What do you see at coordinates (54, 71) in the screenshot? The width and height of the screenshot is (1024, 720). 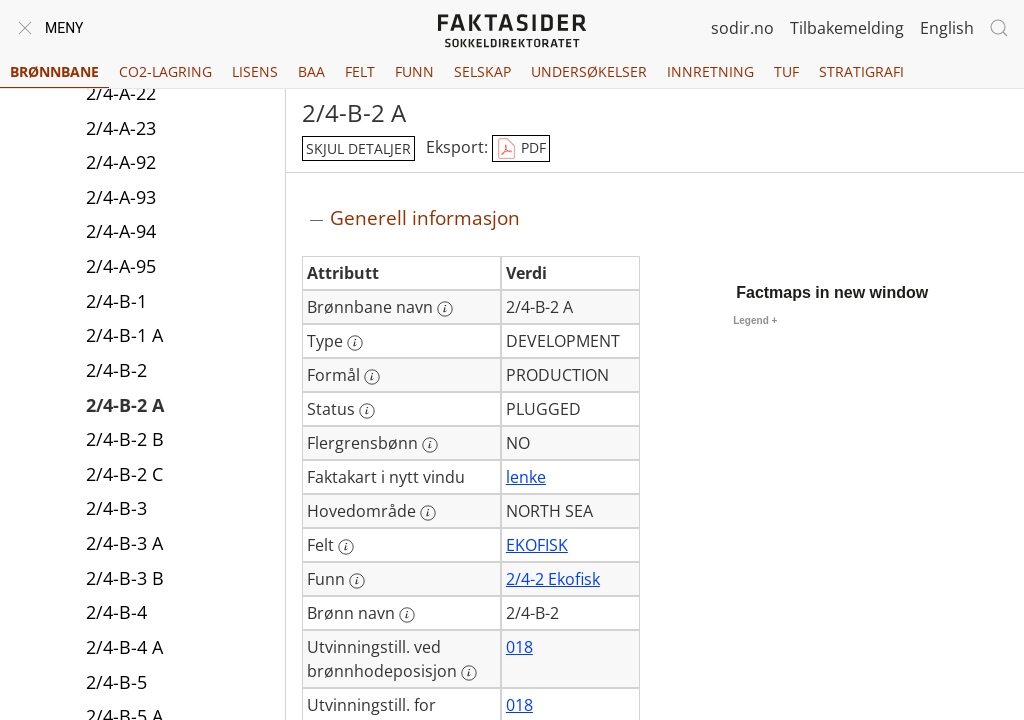 I see `Brønnbane` at bounding box center [54, 71].